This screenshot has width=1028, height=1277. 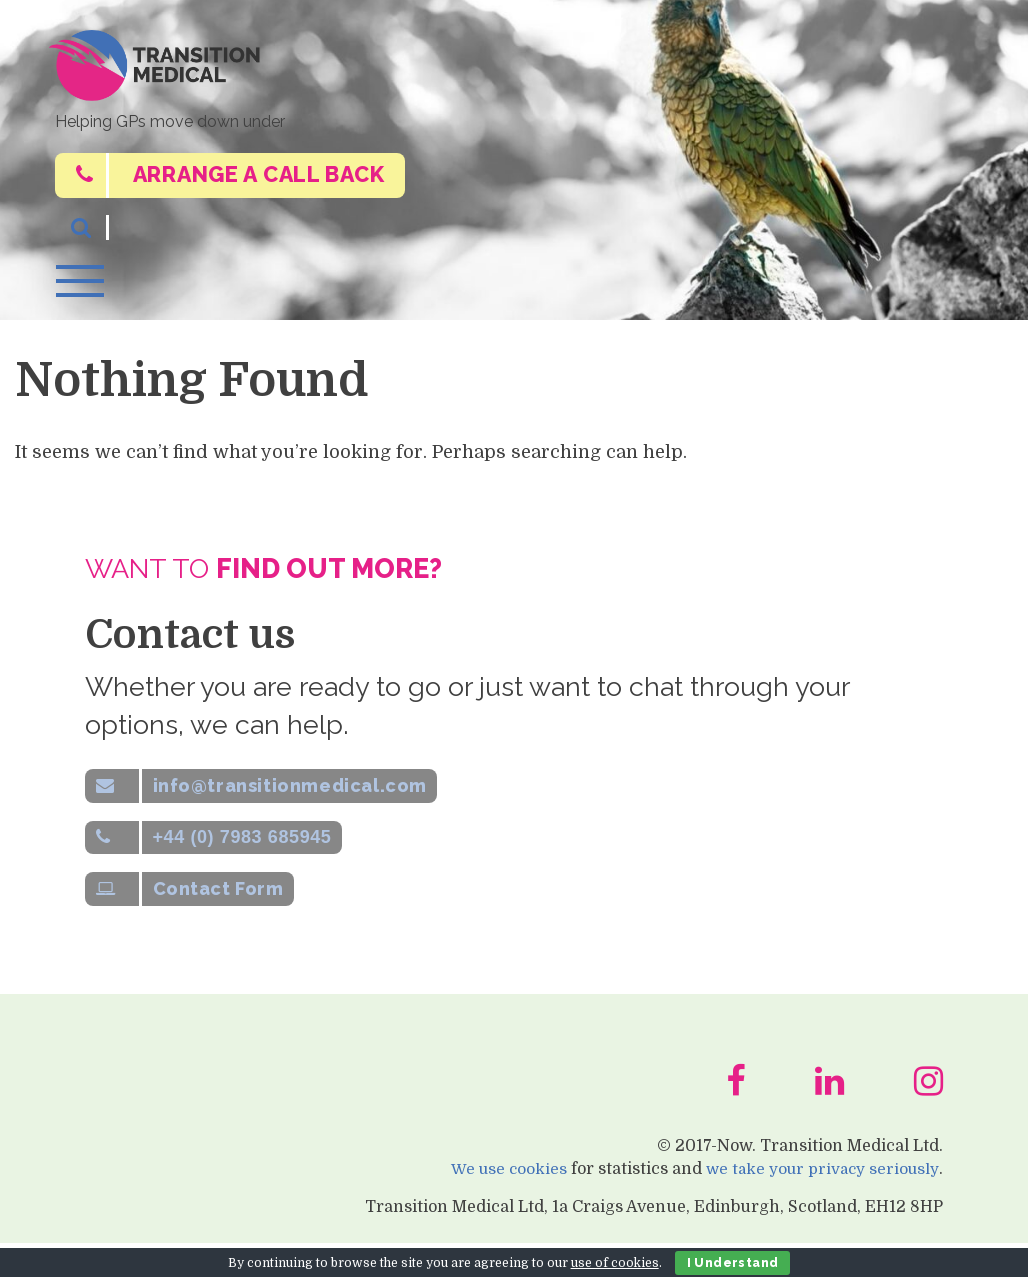 I want to click on we take your privacy seriously, so click(x=819, y=1202).